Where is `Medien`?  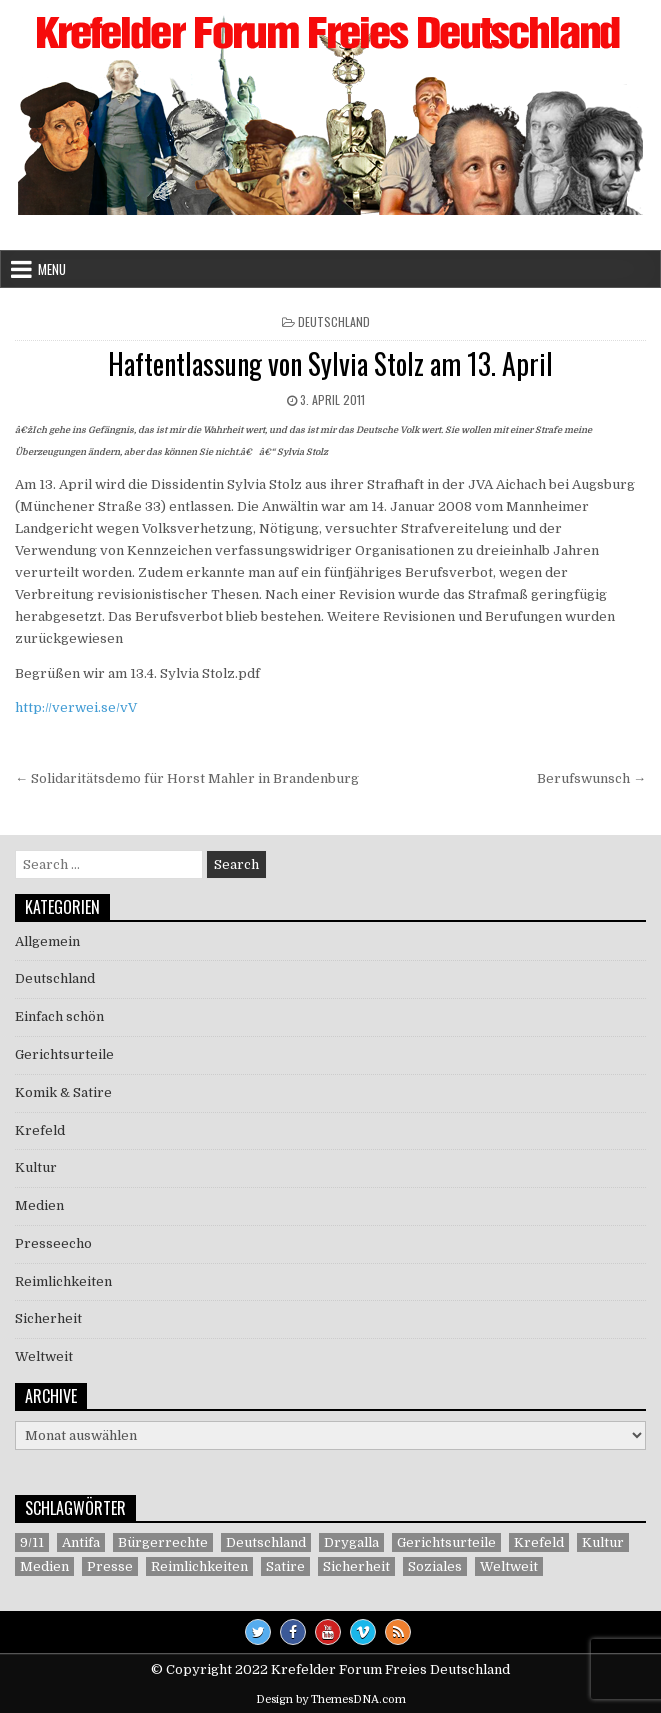 Medien is located at coordinates (39, 1205).